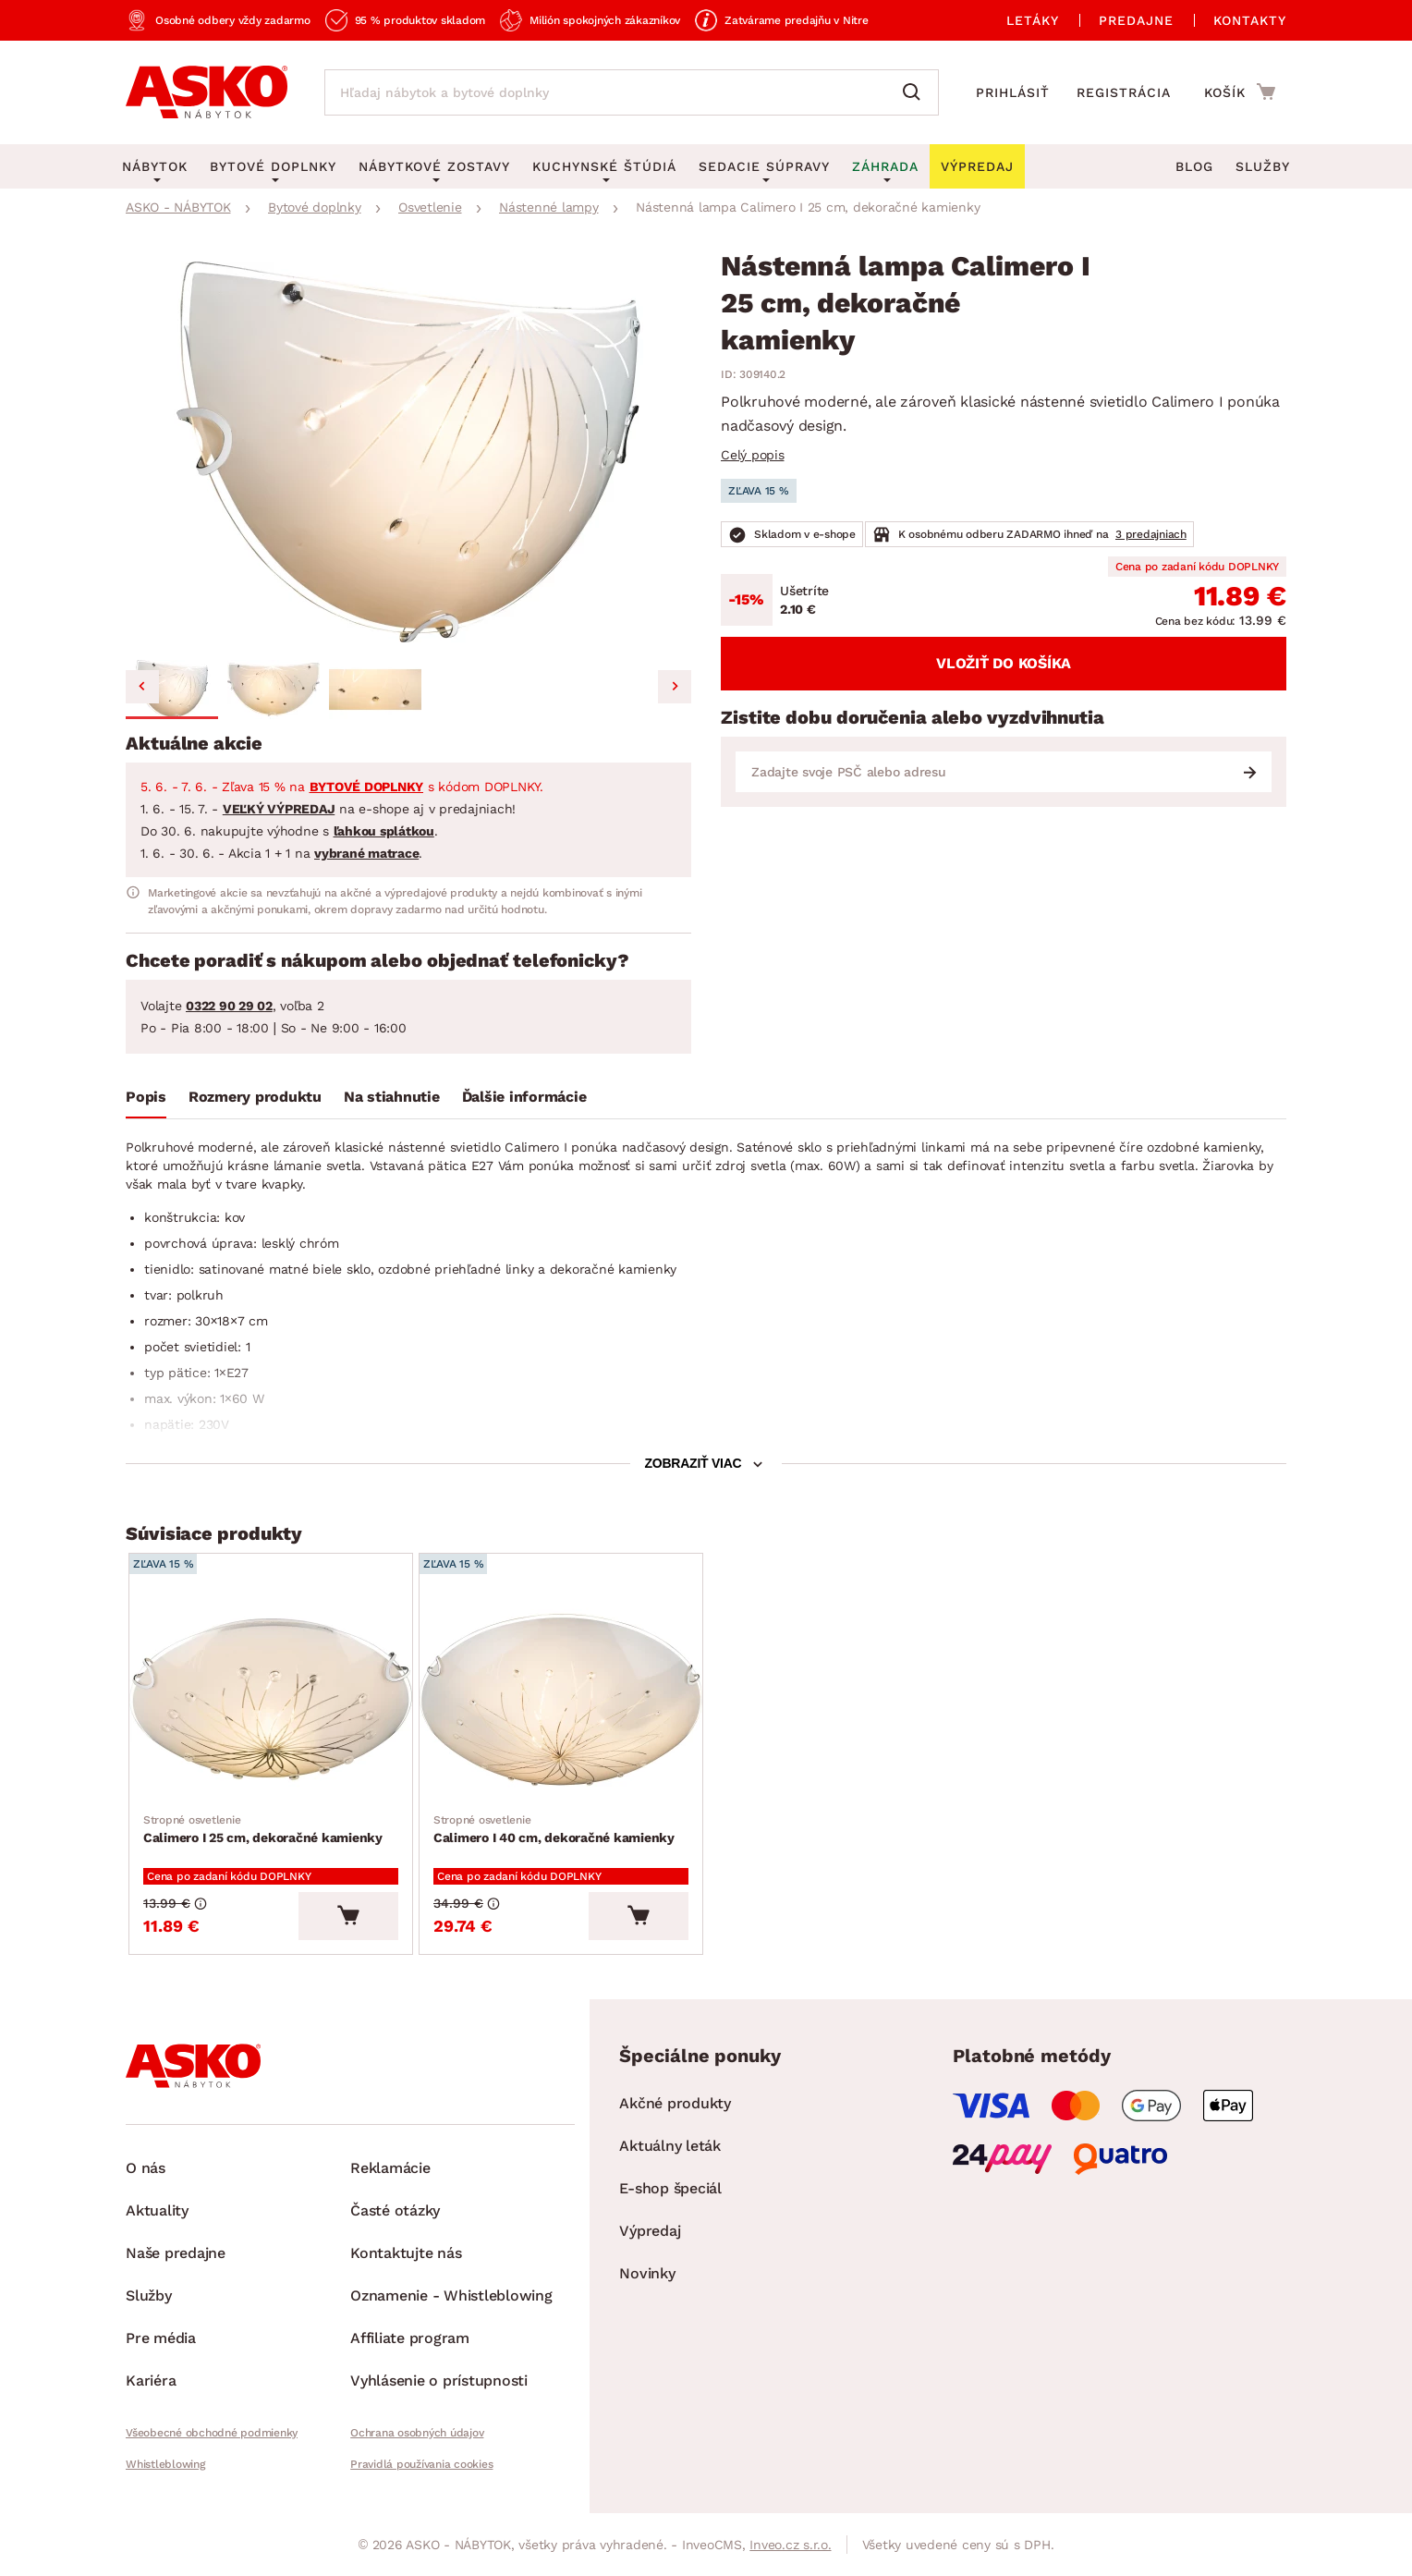  What do you see at coordinates (764, 166) in the screenshot?
I see `Sedacie súpravy` at bounding box center [764, 166].